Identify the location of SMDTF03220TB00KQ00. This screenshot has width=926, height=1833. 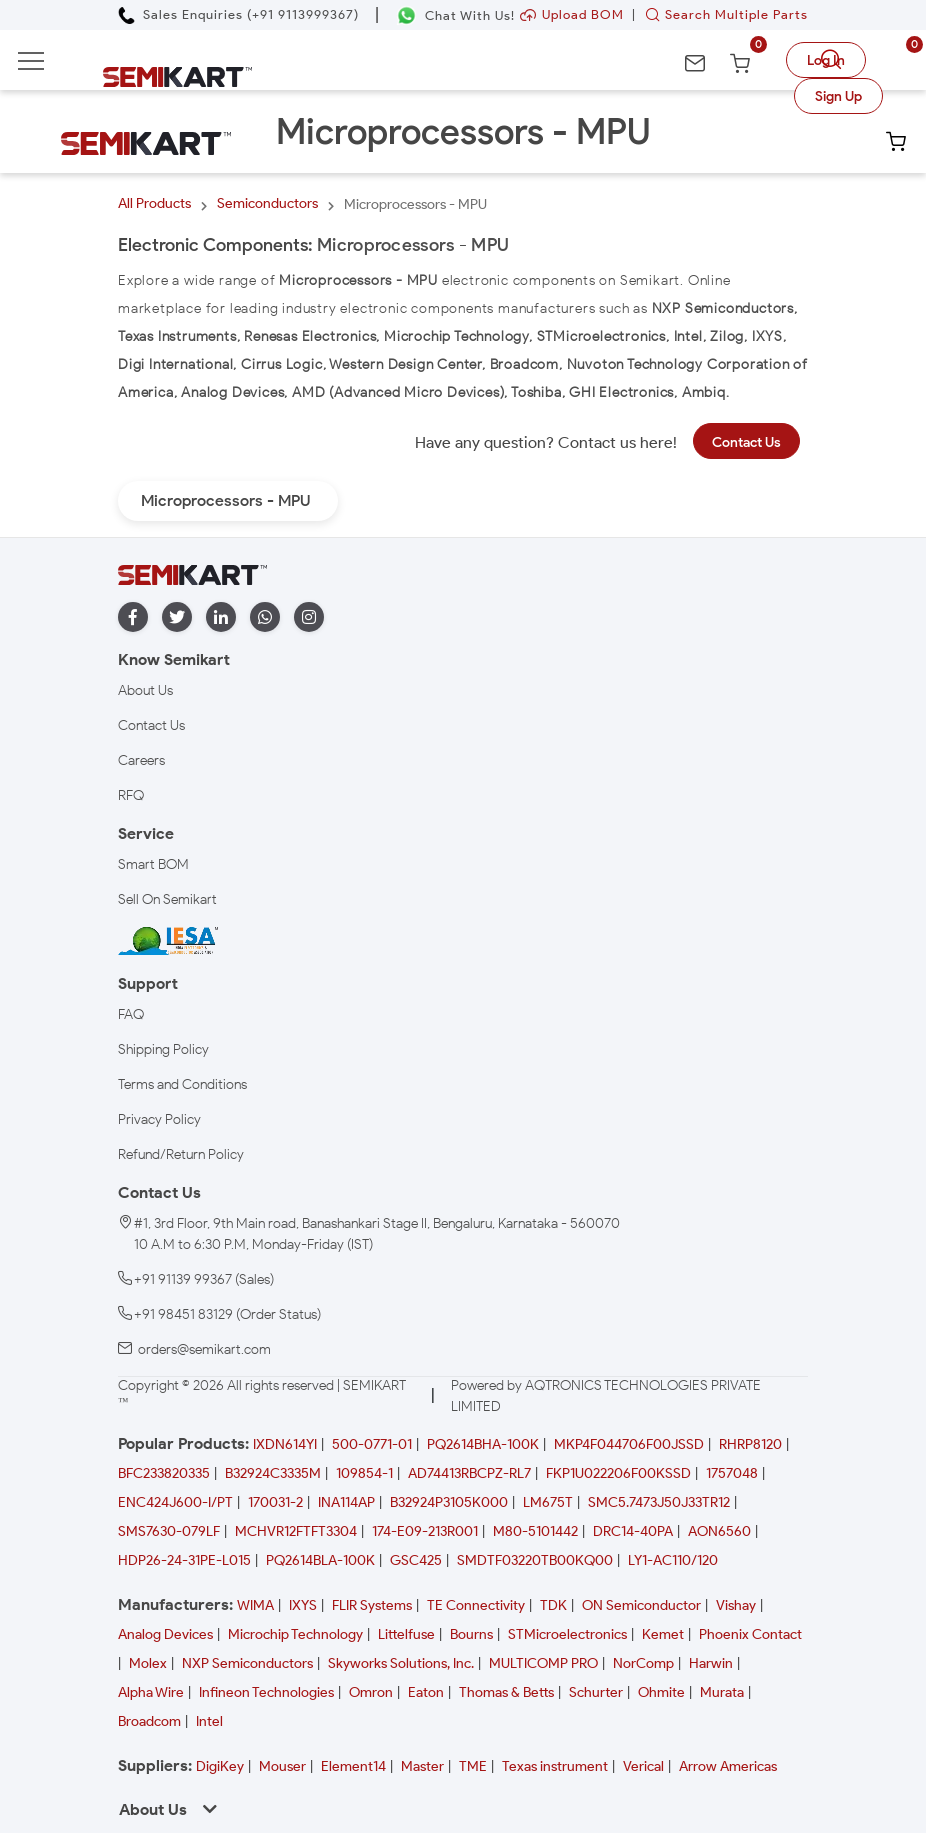
(535, 1560).